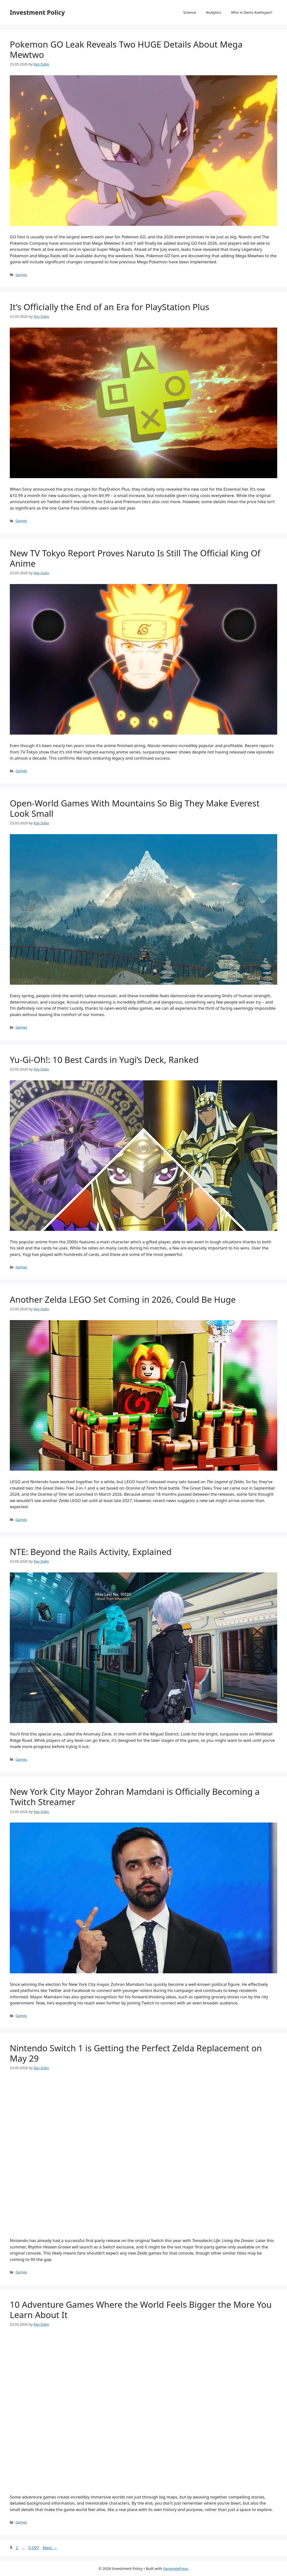 The image size is (287, 2576). Describe the element at coordinates (91, 1551) in the screenshot. I see `NTE: Beyond the Rails Activity, Explained` at that location.